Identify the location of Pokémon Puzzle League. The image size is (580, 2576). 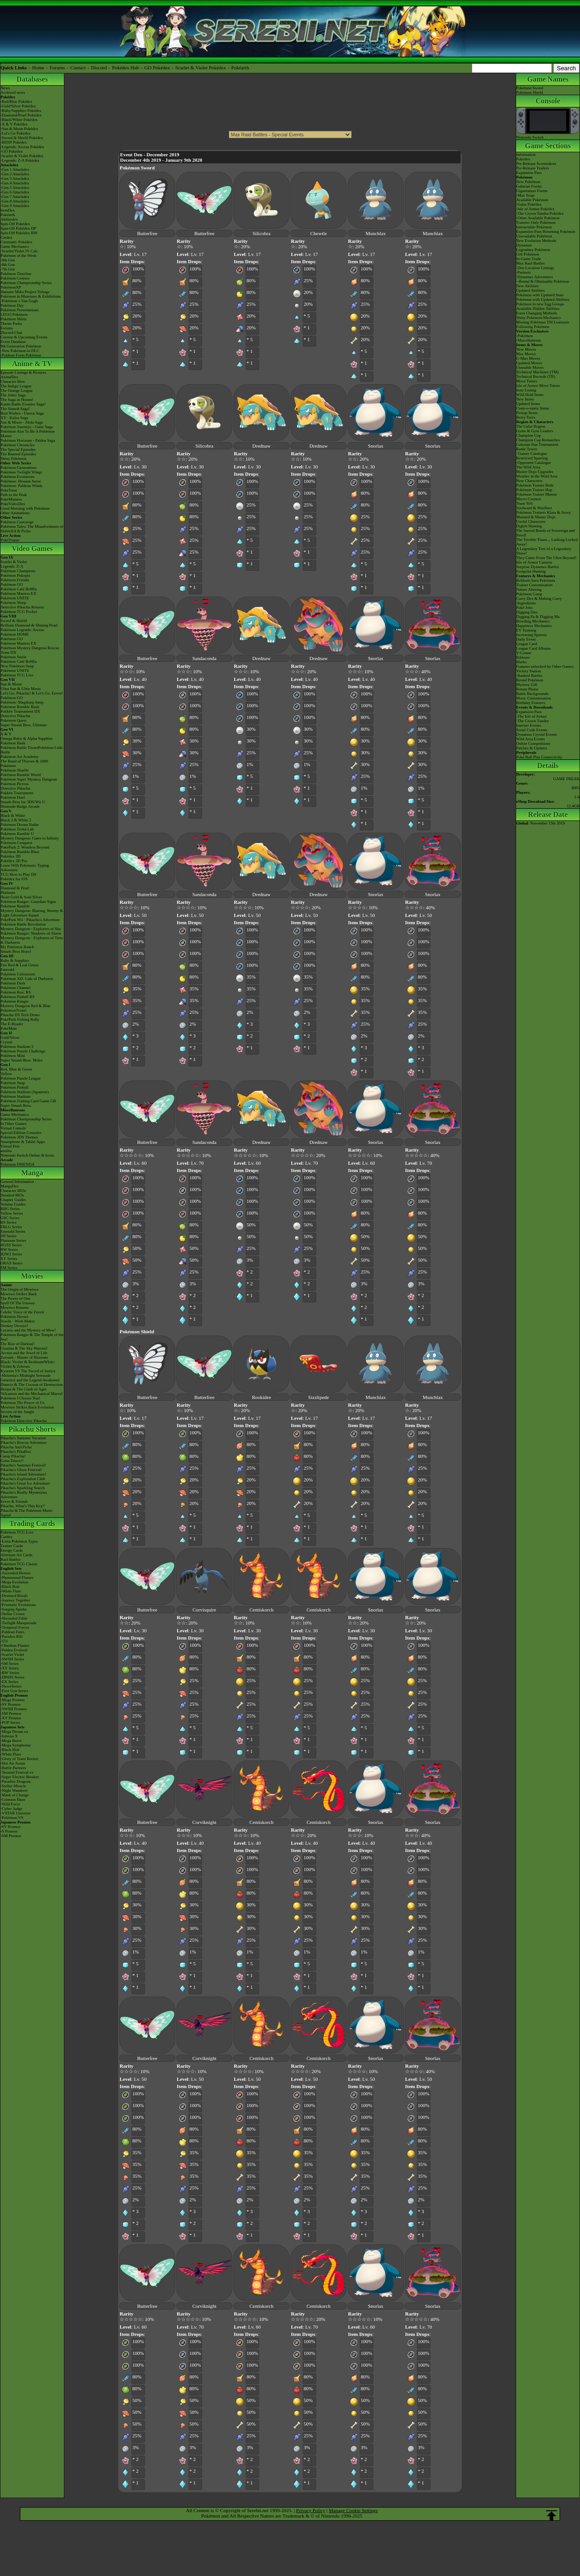
(20, 1078).